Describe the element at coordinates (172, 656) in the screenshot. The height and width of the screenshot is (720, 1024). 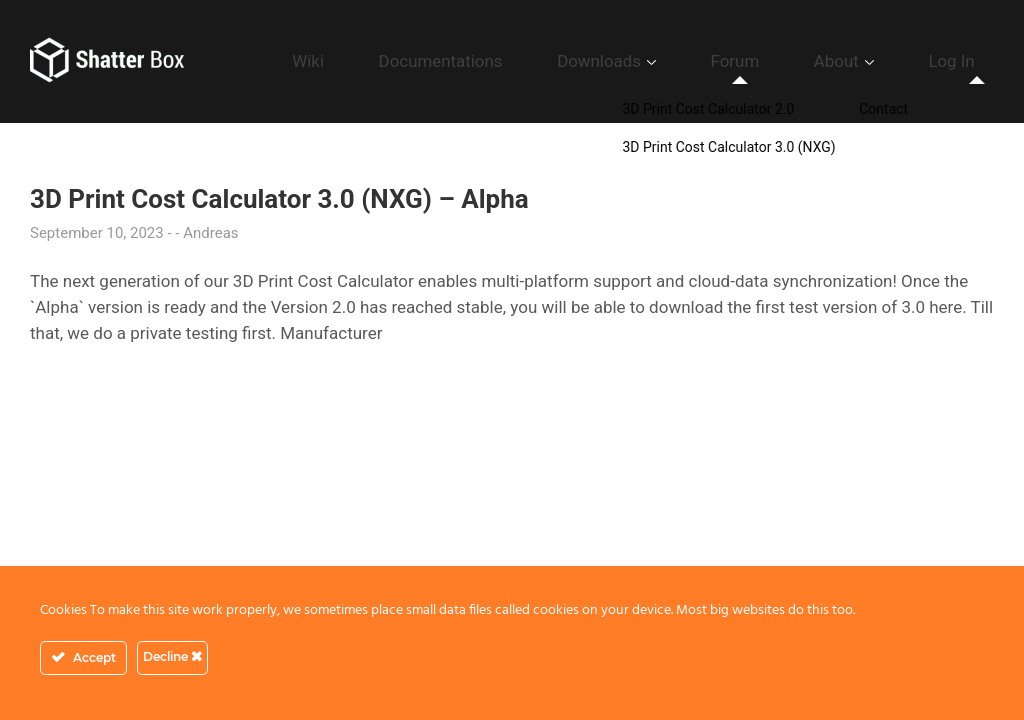
I see `Decline` at that location.